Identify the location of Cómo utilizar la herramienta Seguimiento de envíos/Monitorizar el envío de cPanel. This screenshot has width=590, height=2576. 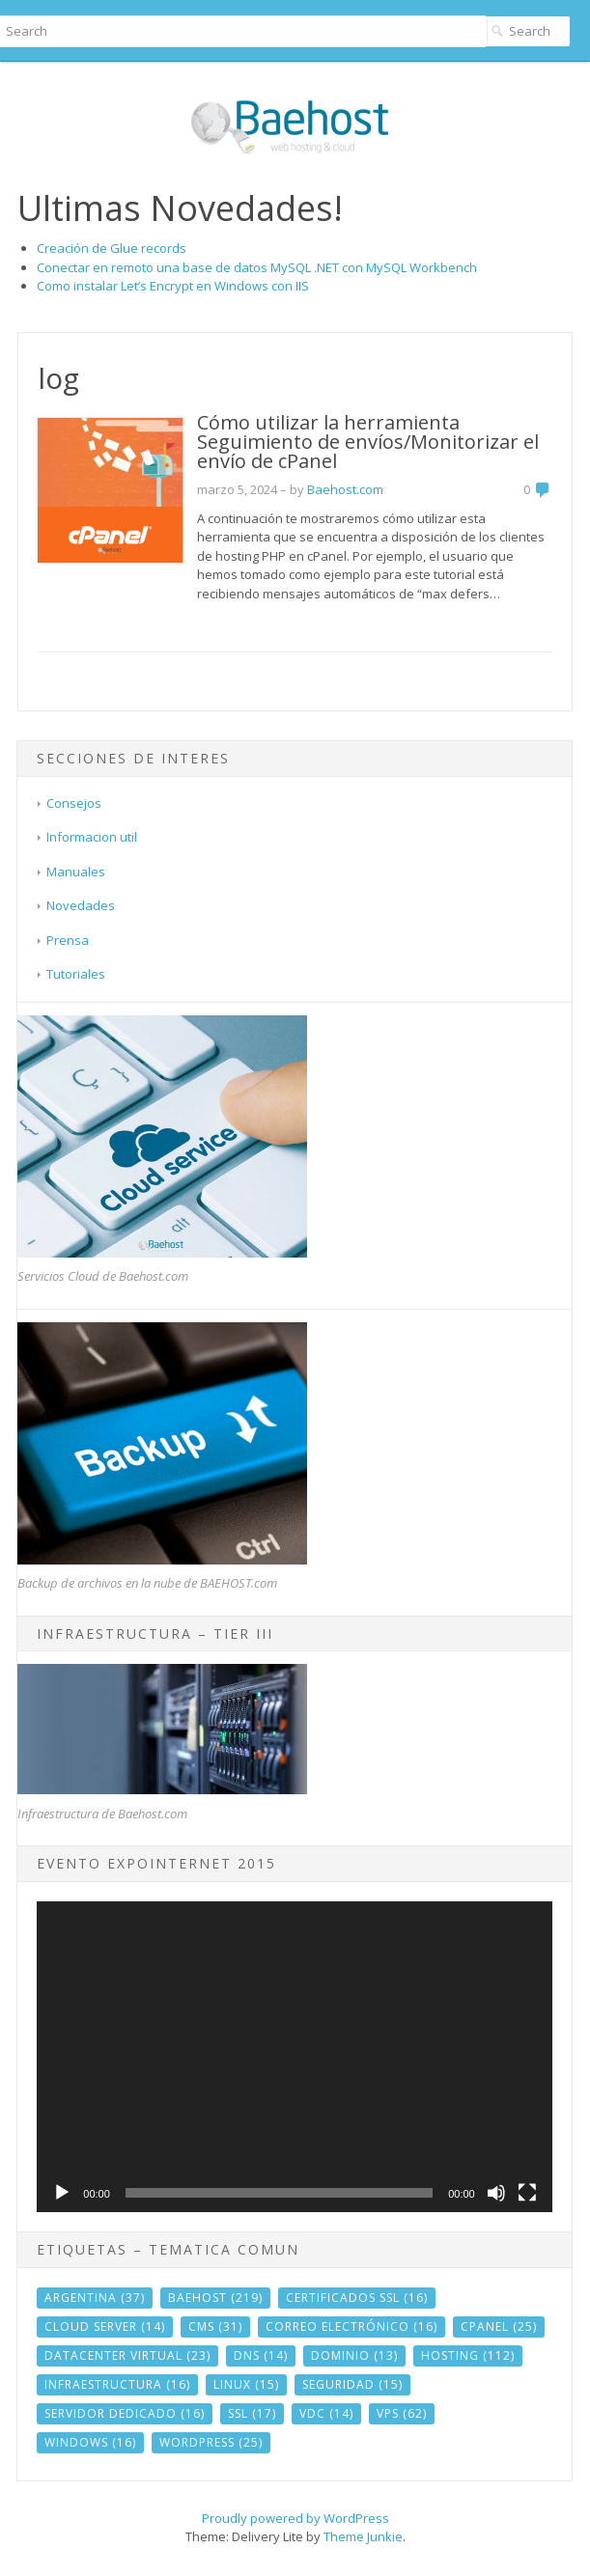
(368, 441).